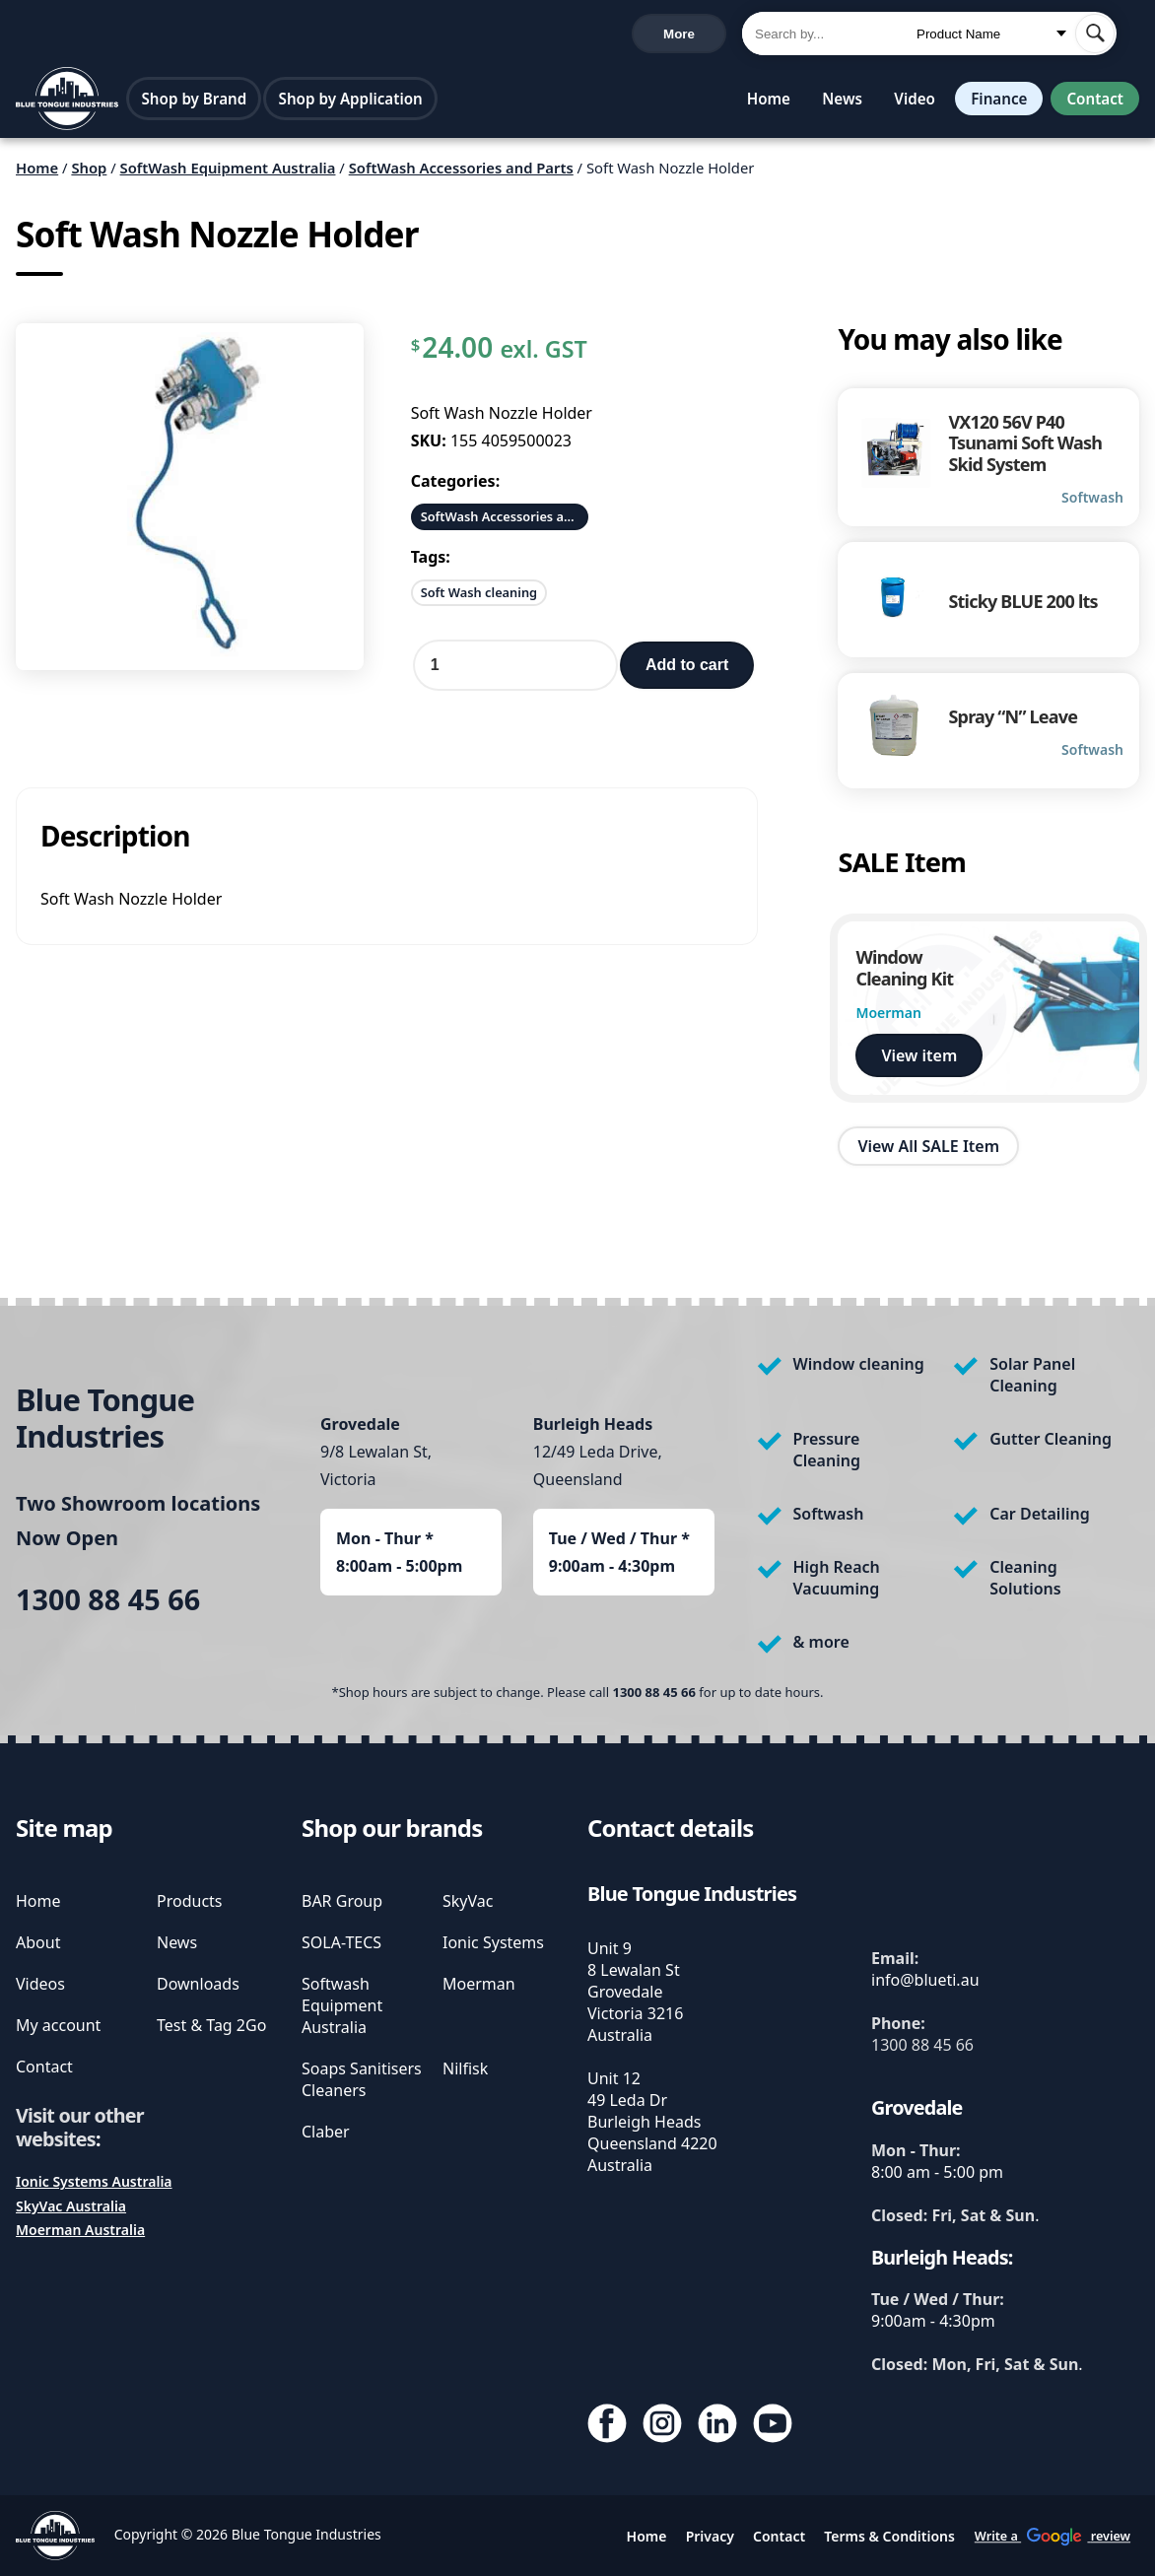 Image resolution: width=1155 pixels, height=2576 pixels. I want to click on Products, so click(190, 1901).